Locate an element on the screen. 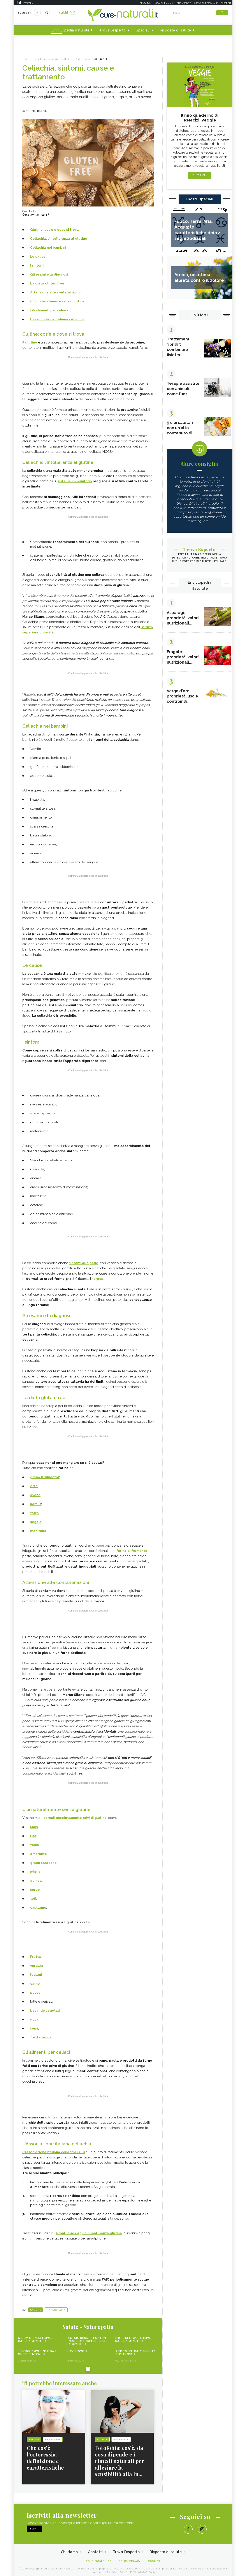  sorgo is located at coordinates (35, 1888).